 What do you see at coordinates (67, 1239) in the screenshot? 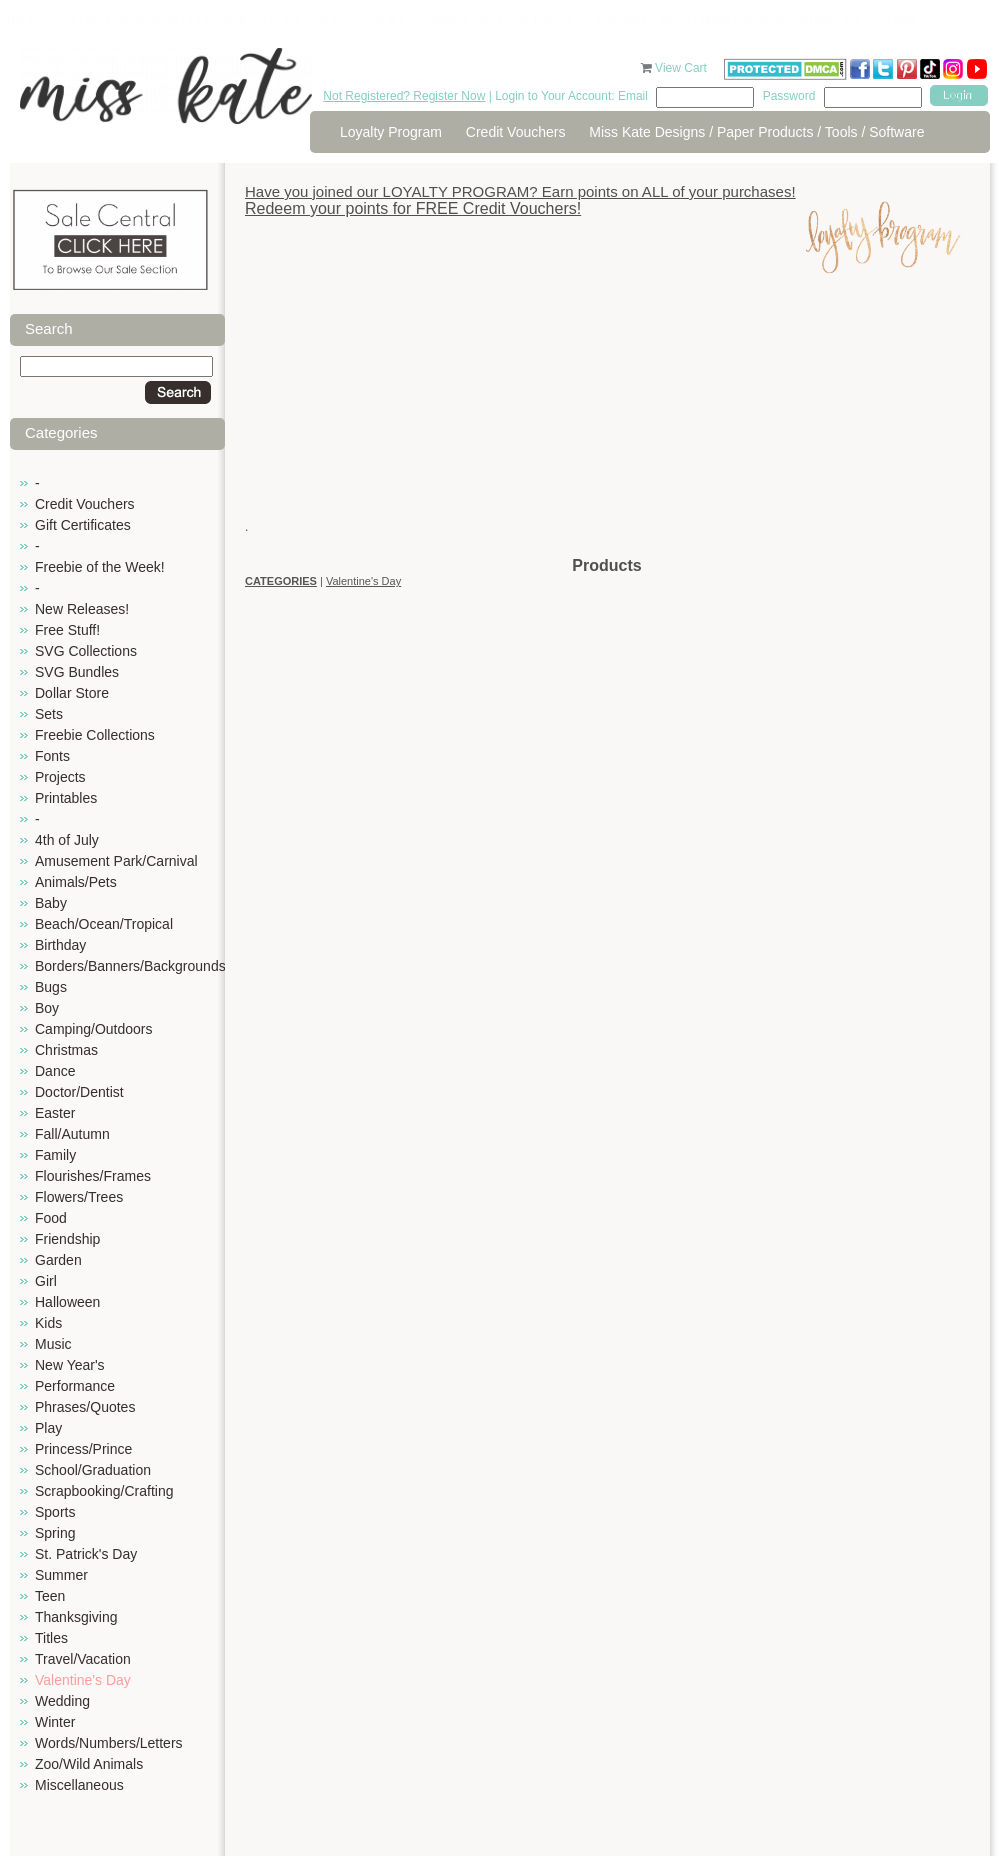
I see `Friendship` at bounding box center [67, 1239].